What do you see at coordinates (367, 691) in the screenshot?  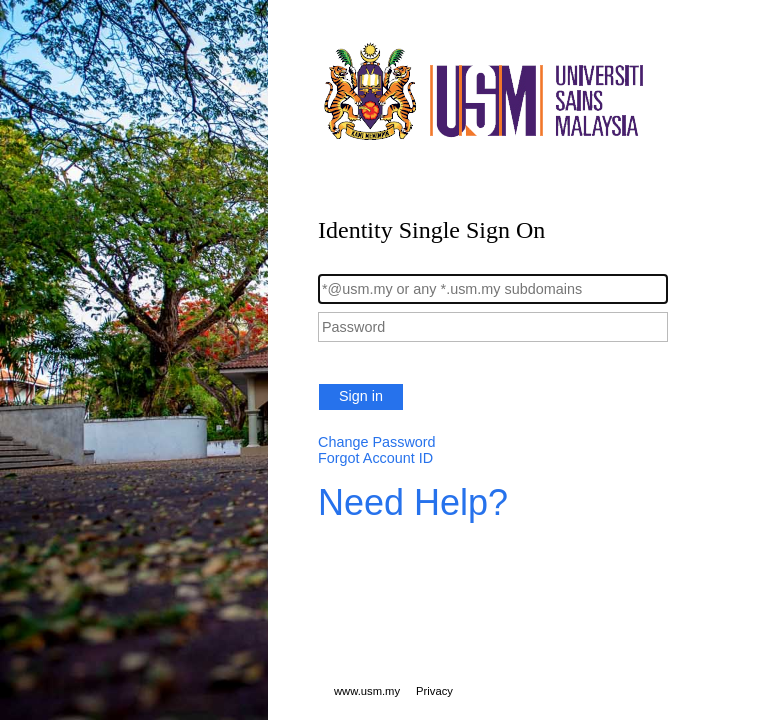 I see `www.usm.my` at bounding box center [367, 691].